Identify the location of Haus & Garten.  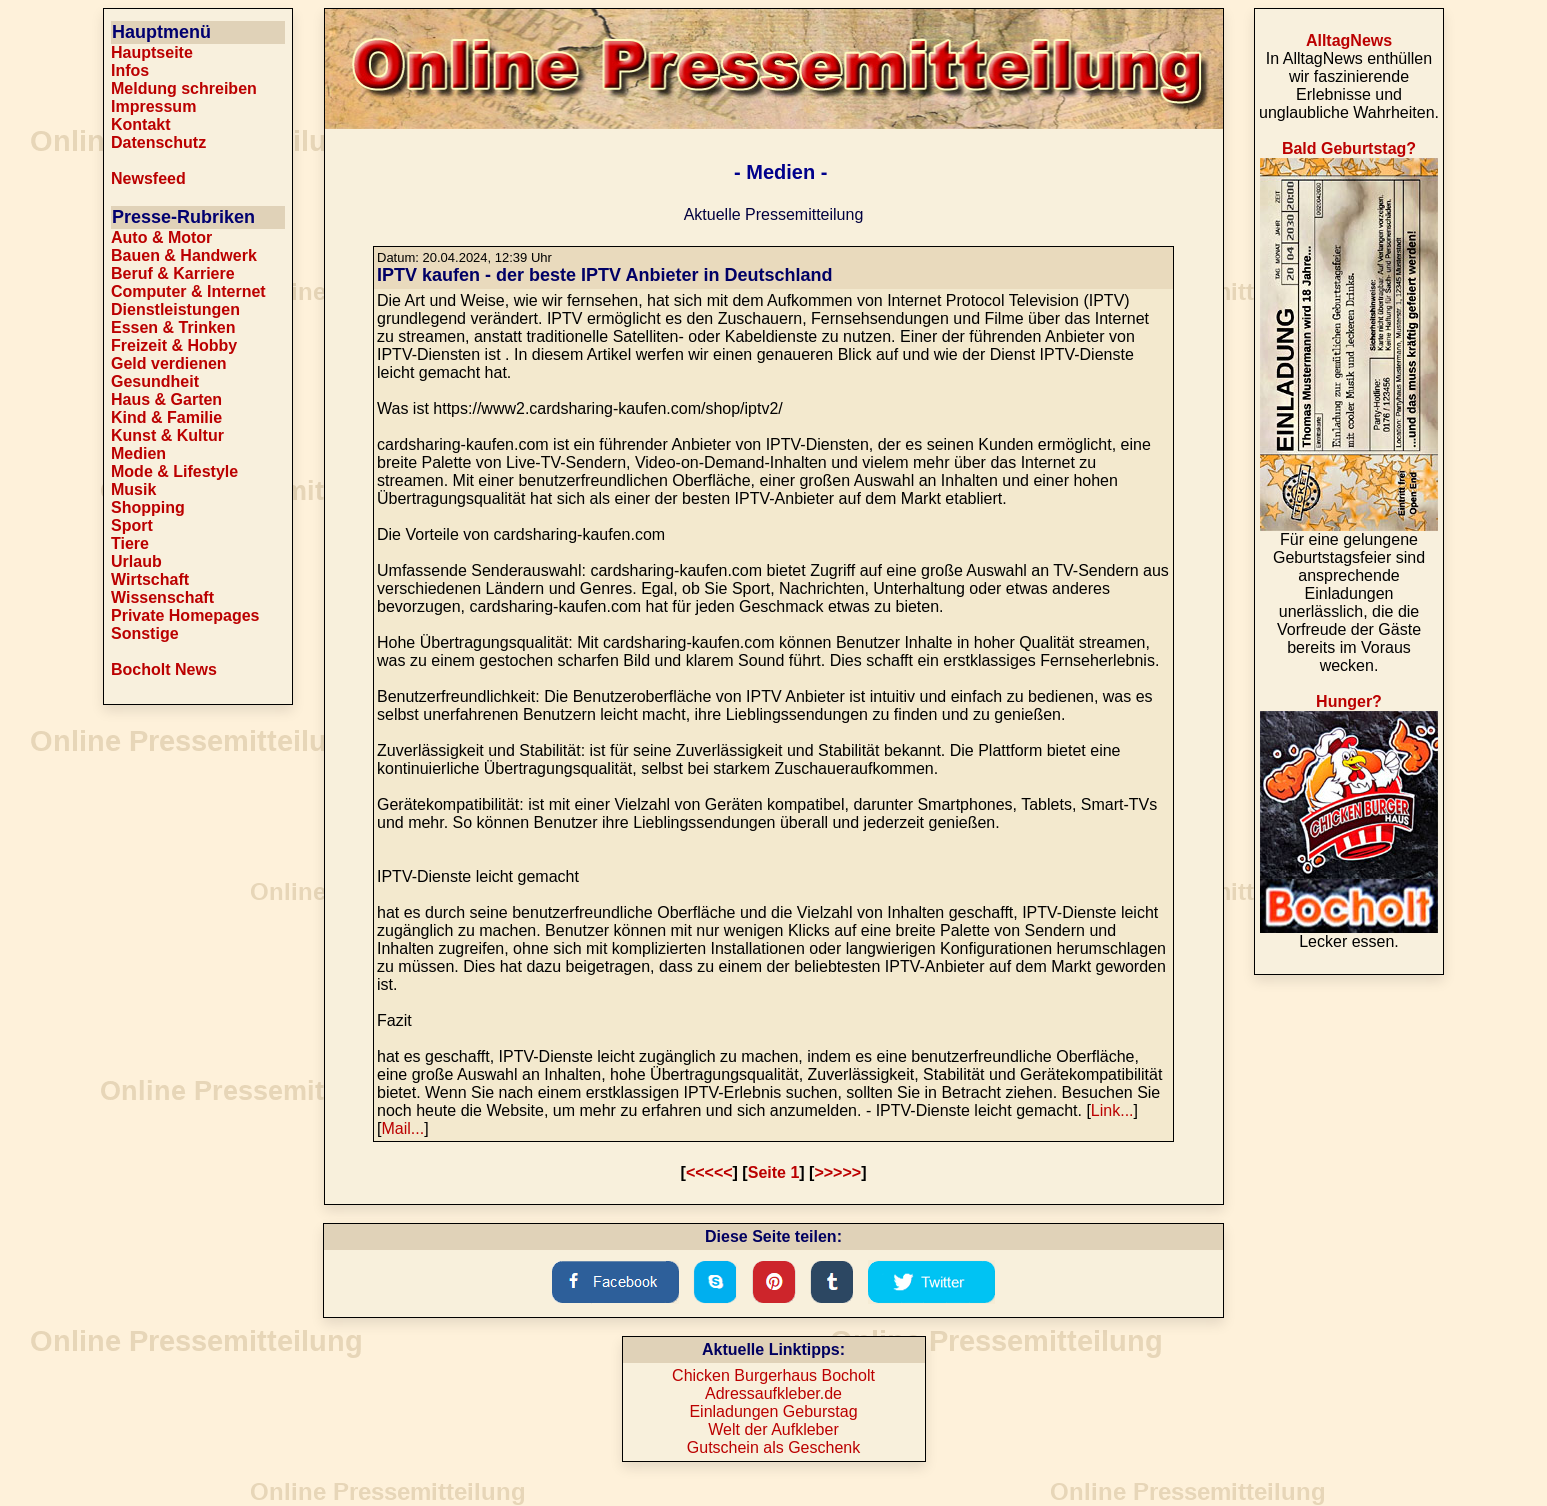
(166, 399).